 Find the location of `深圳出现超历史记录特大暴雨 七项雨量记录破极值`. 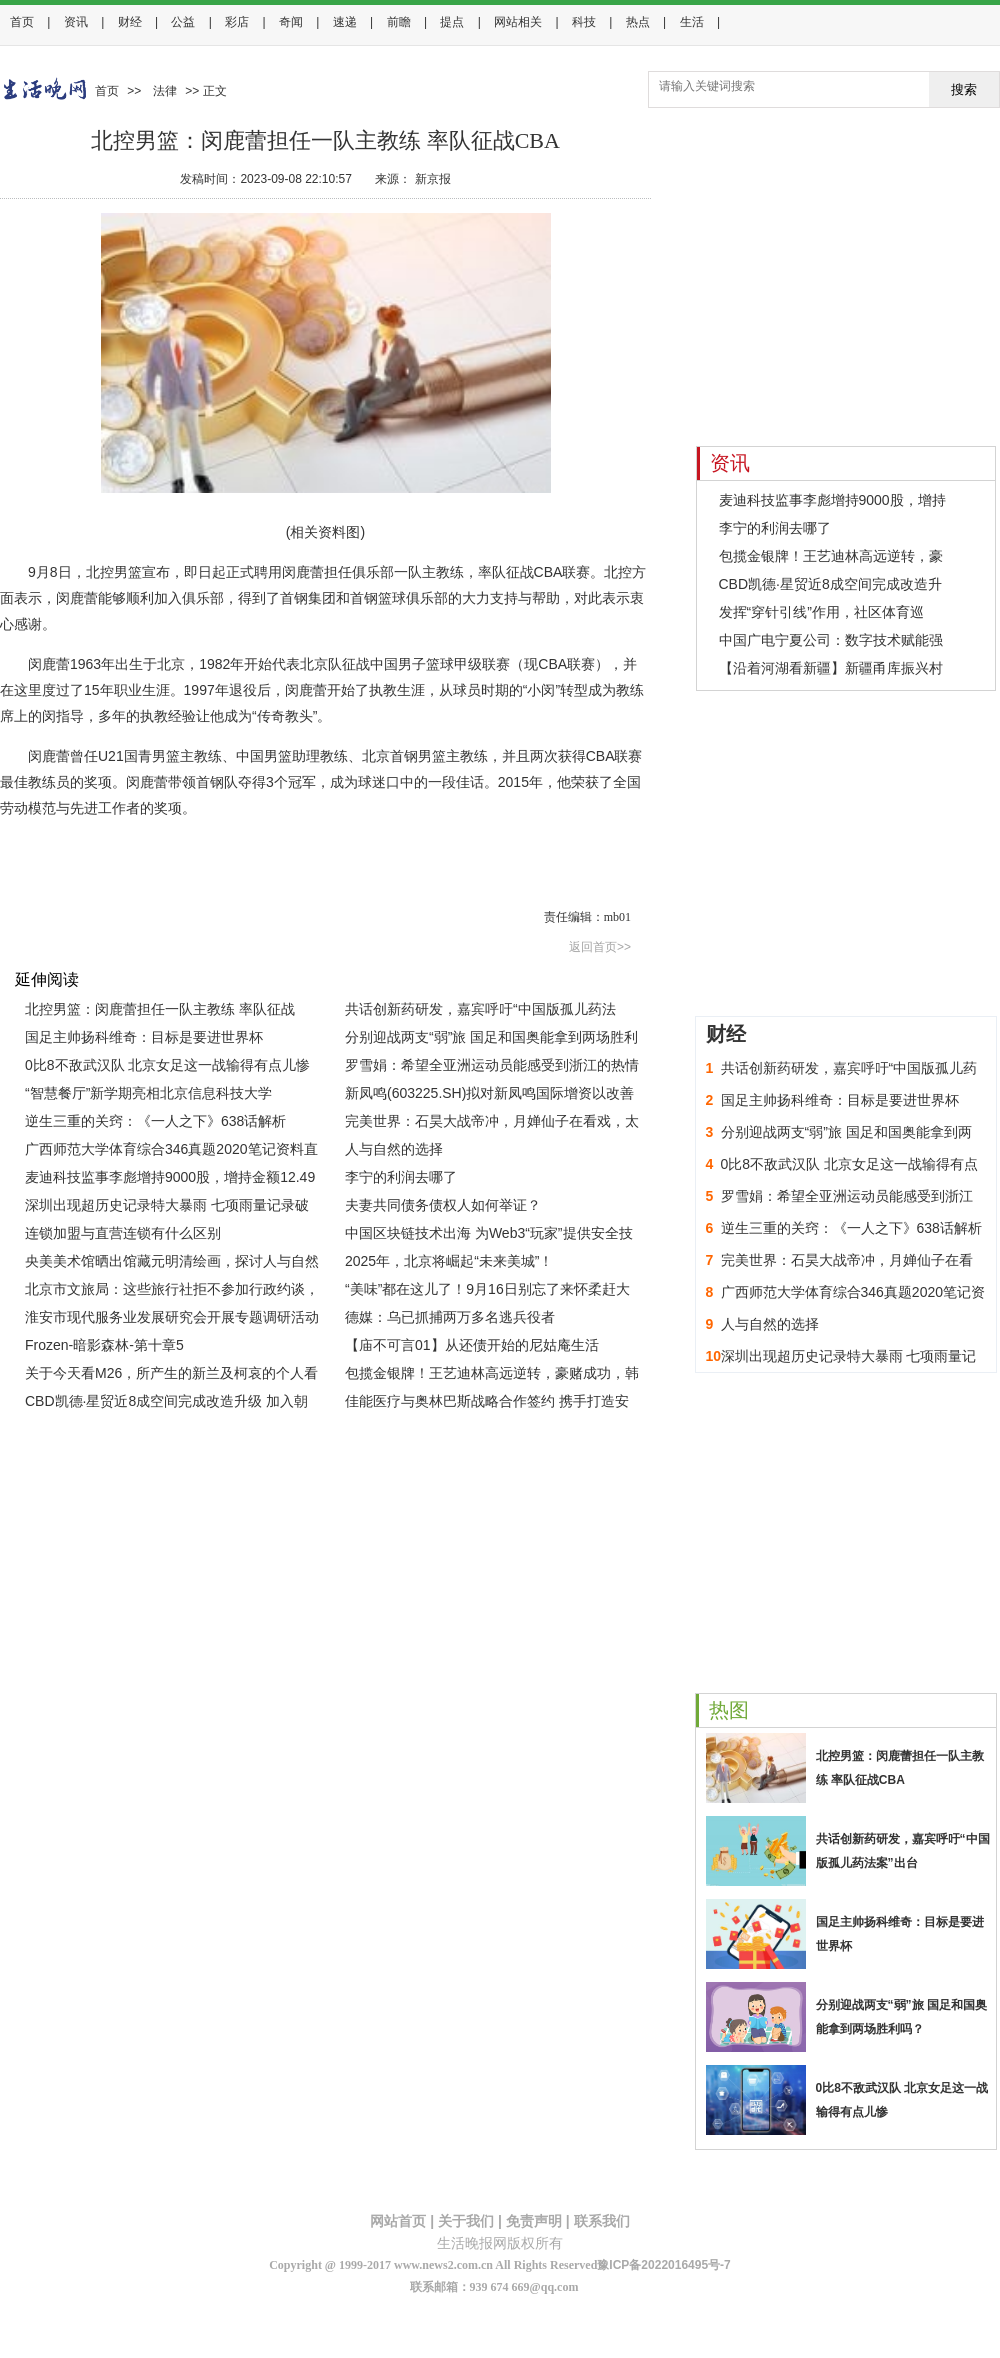

深圳出现超历史记录特大暴雨 七项雨量记录破极值 is located at coordinates (167, 1208).